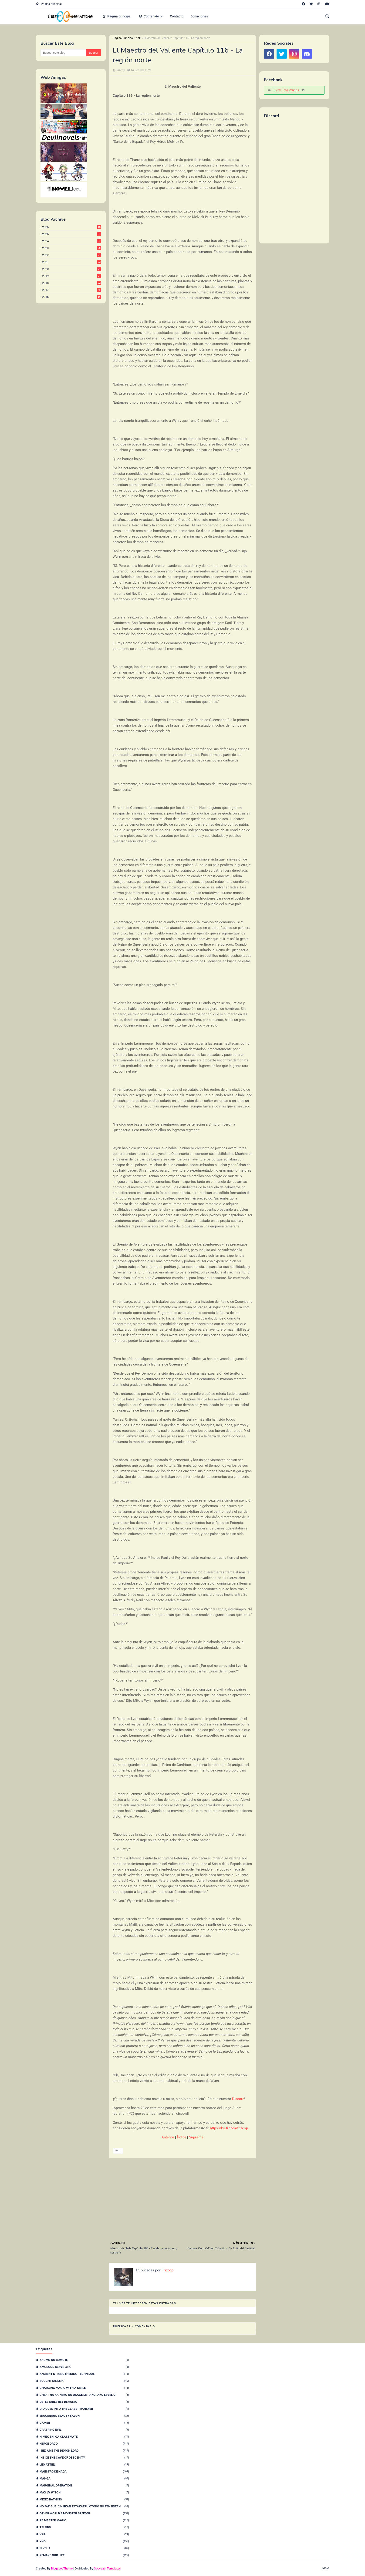 The width and height of the screenshot is (365, 2576). Describe the element at coordinates (84, 2429) in the screenshot. I see `Grasping Evil` at that location.